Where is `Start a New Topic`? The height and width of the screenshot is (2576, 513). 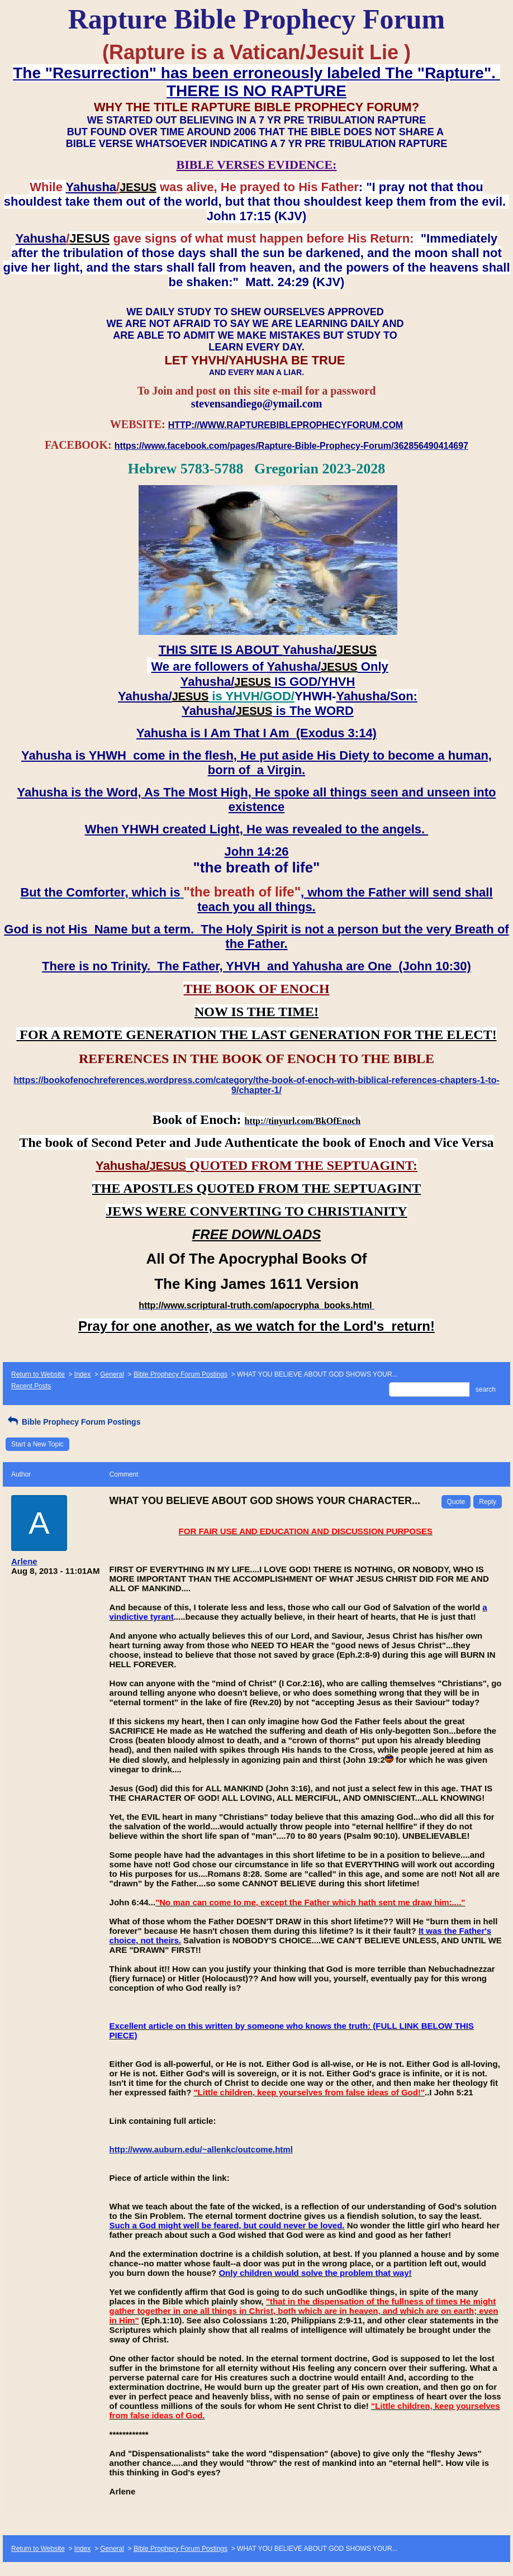 Start a New Topic is located at coordinates (37, 1444).